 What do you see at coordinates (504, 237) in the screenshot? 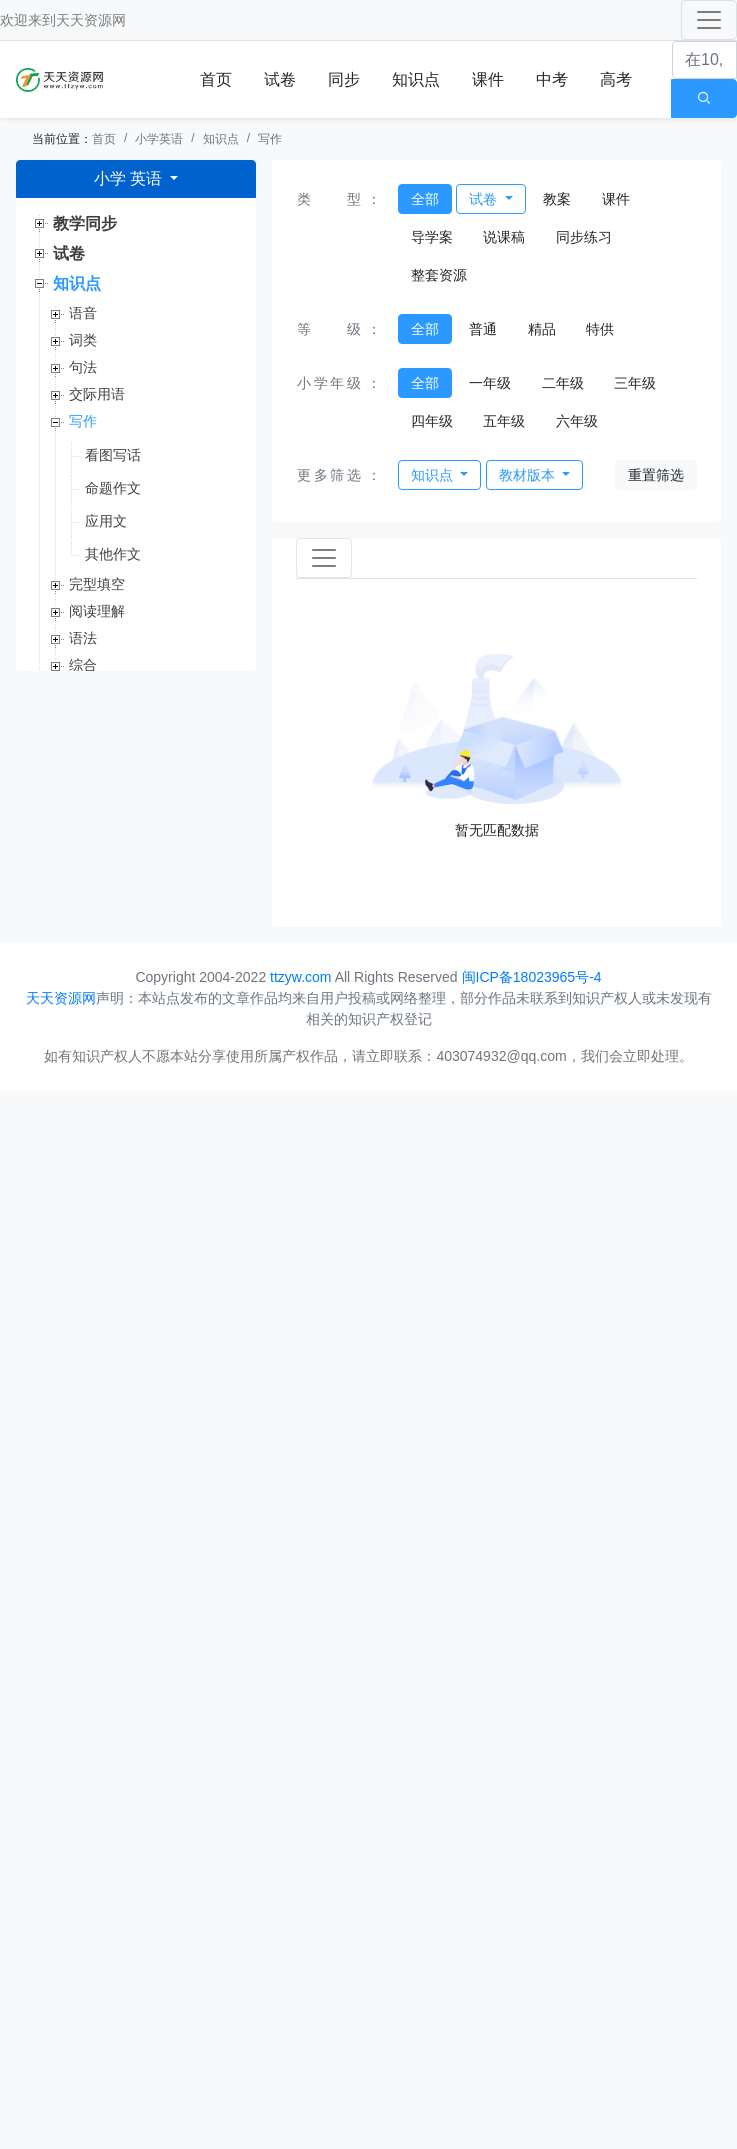
I see `说课稿` at bounding box center [504, 237].